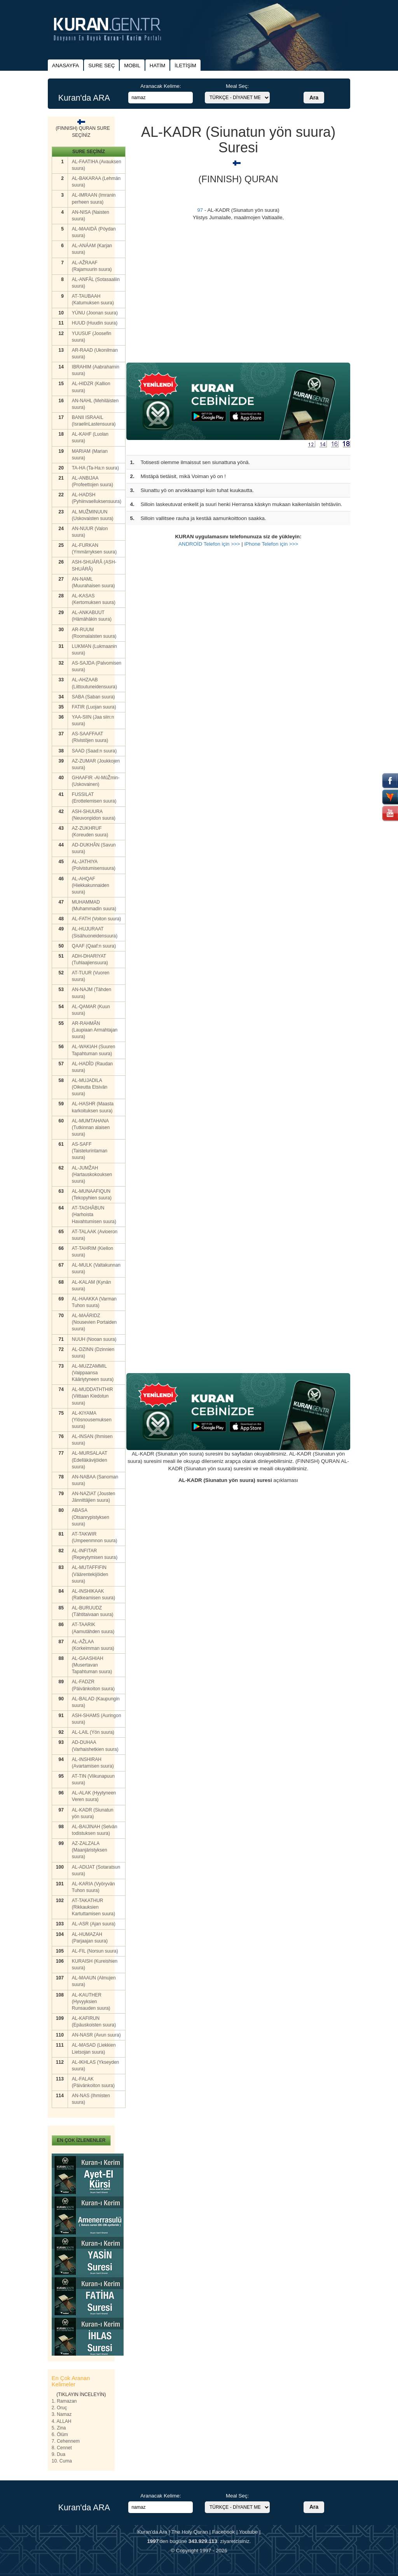  What do you see at coordinates (90, 1938) in the screenshot?
I see `AL-HUMAZAH (Parjaajan suura)` at bounding box center [90, 1938].